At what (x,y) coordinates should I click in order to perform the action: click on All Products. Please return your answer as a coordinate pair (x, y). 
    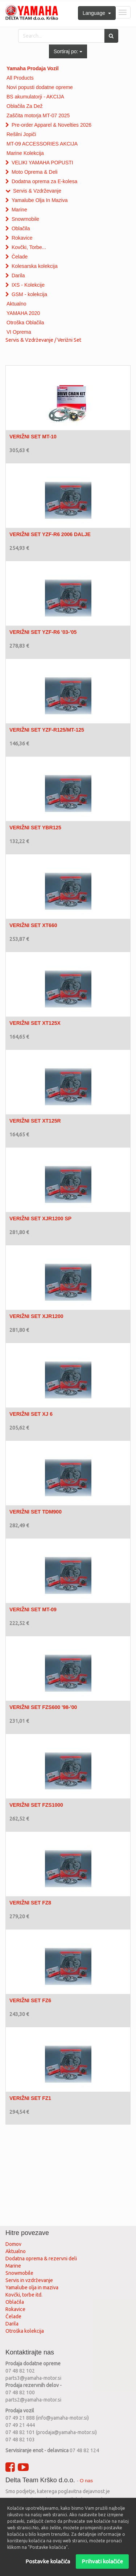
    Looking at the image, I should click on (20, 78).